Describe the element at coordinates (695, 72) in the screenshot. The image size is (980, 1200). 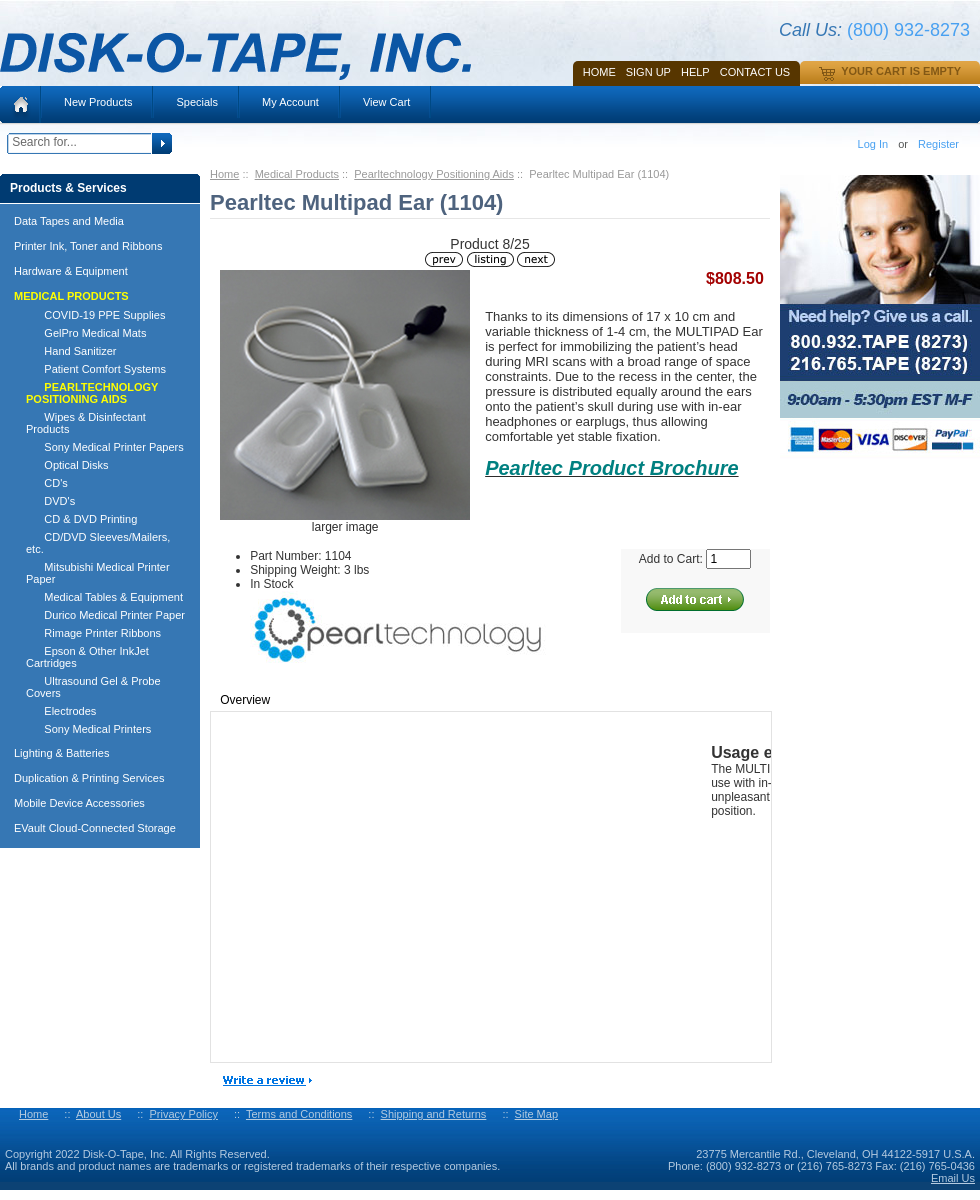
I see `HELP` at that location.